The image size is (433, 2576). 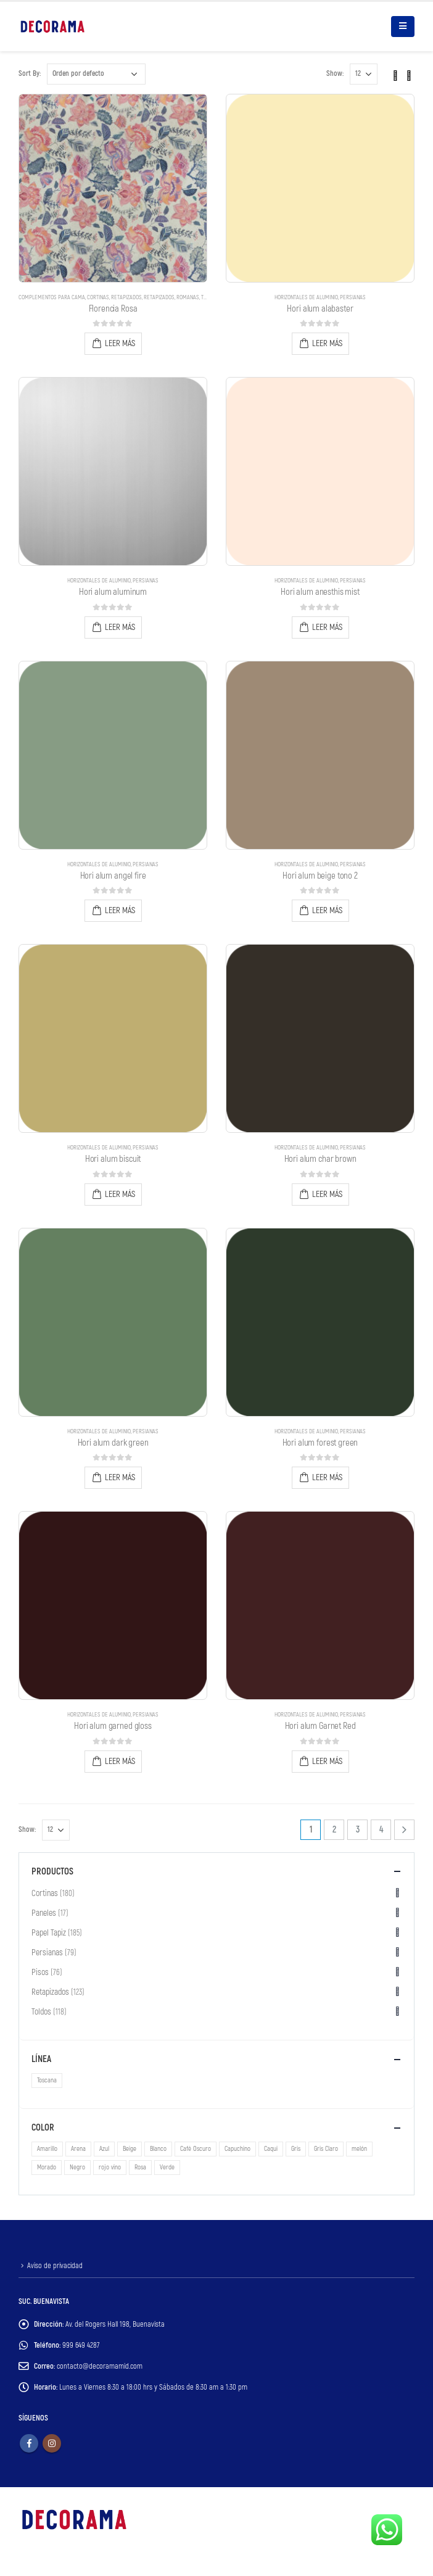 I want to click on Toscana, so click(x=47, y=2080).